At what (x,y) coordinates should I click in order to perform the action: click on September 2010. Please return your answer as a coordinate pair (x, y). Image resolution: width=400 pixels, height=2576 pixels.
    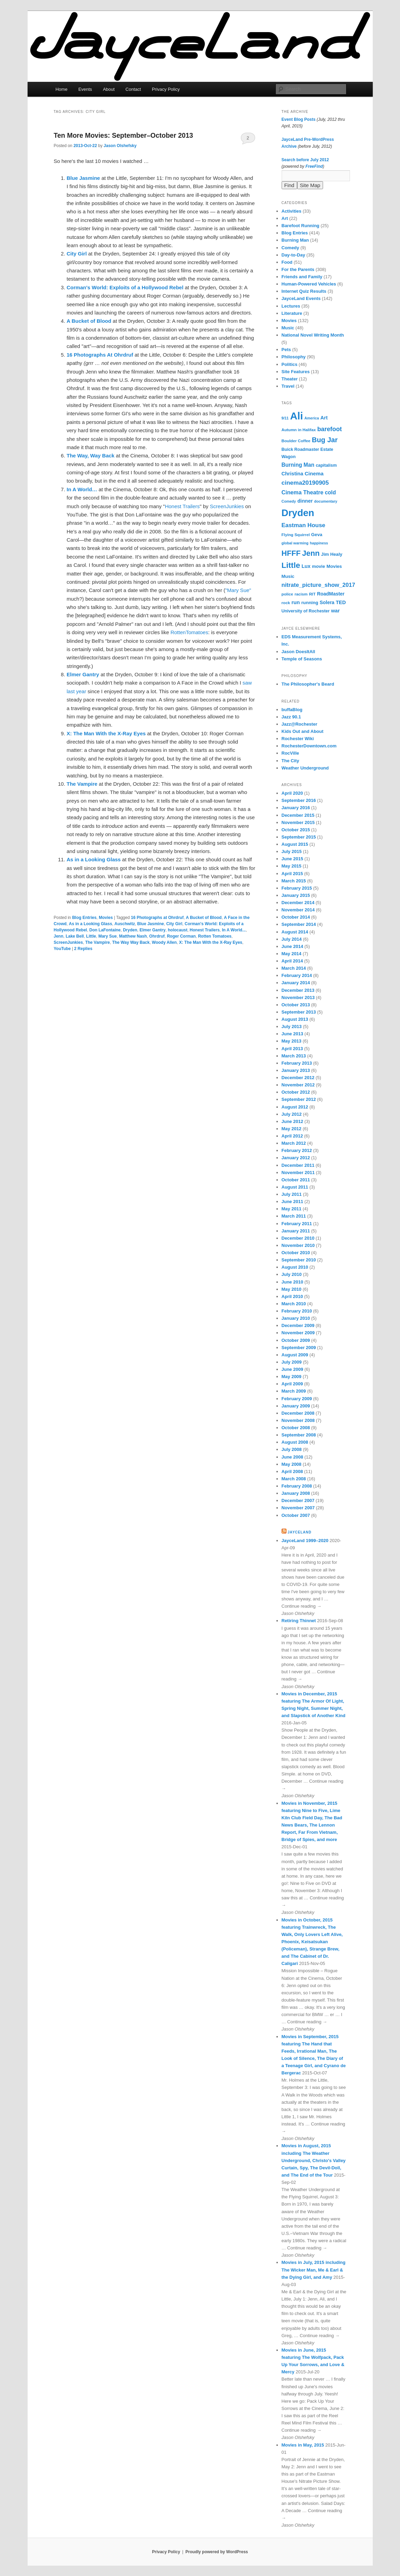
    Looking at the image, I should click on (299, 1259).